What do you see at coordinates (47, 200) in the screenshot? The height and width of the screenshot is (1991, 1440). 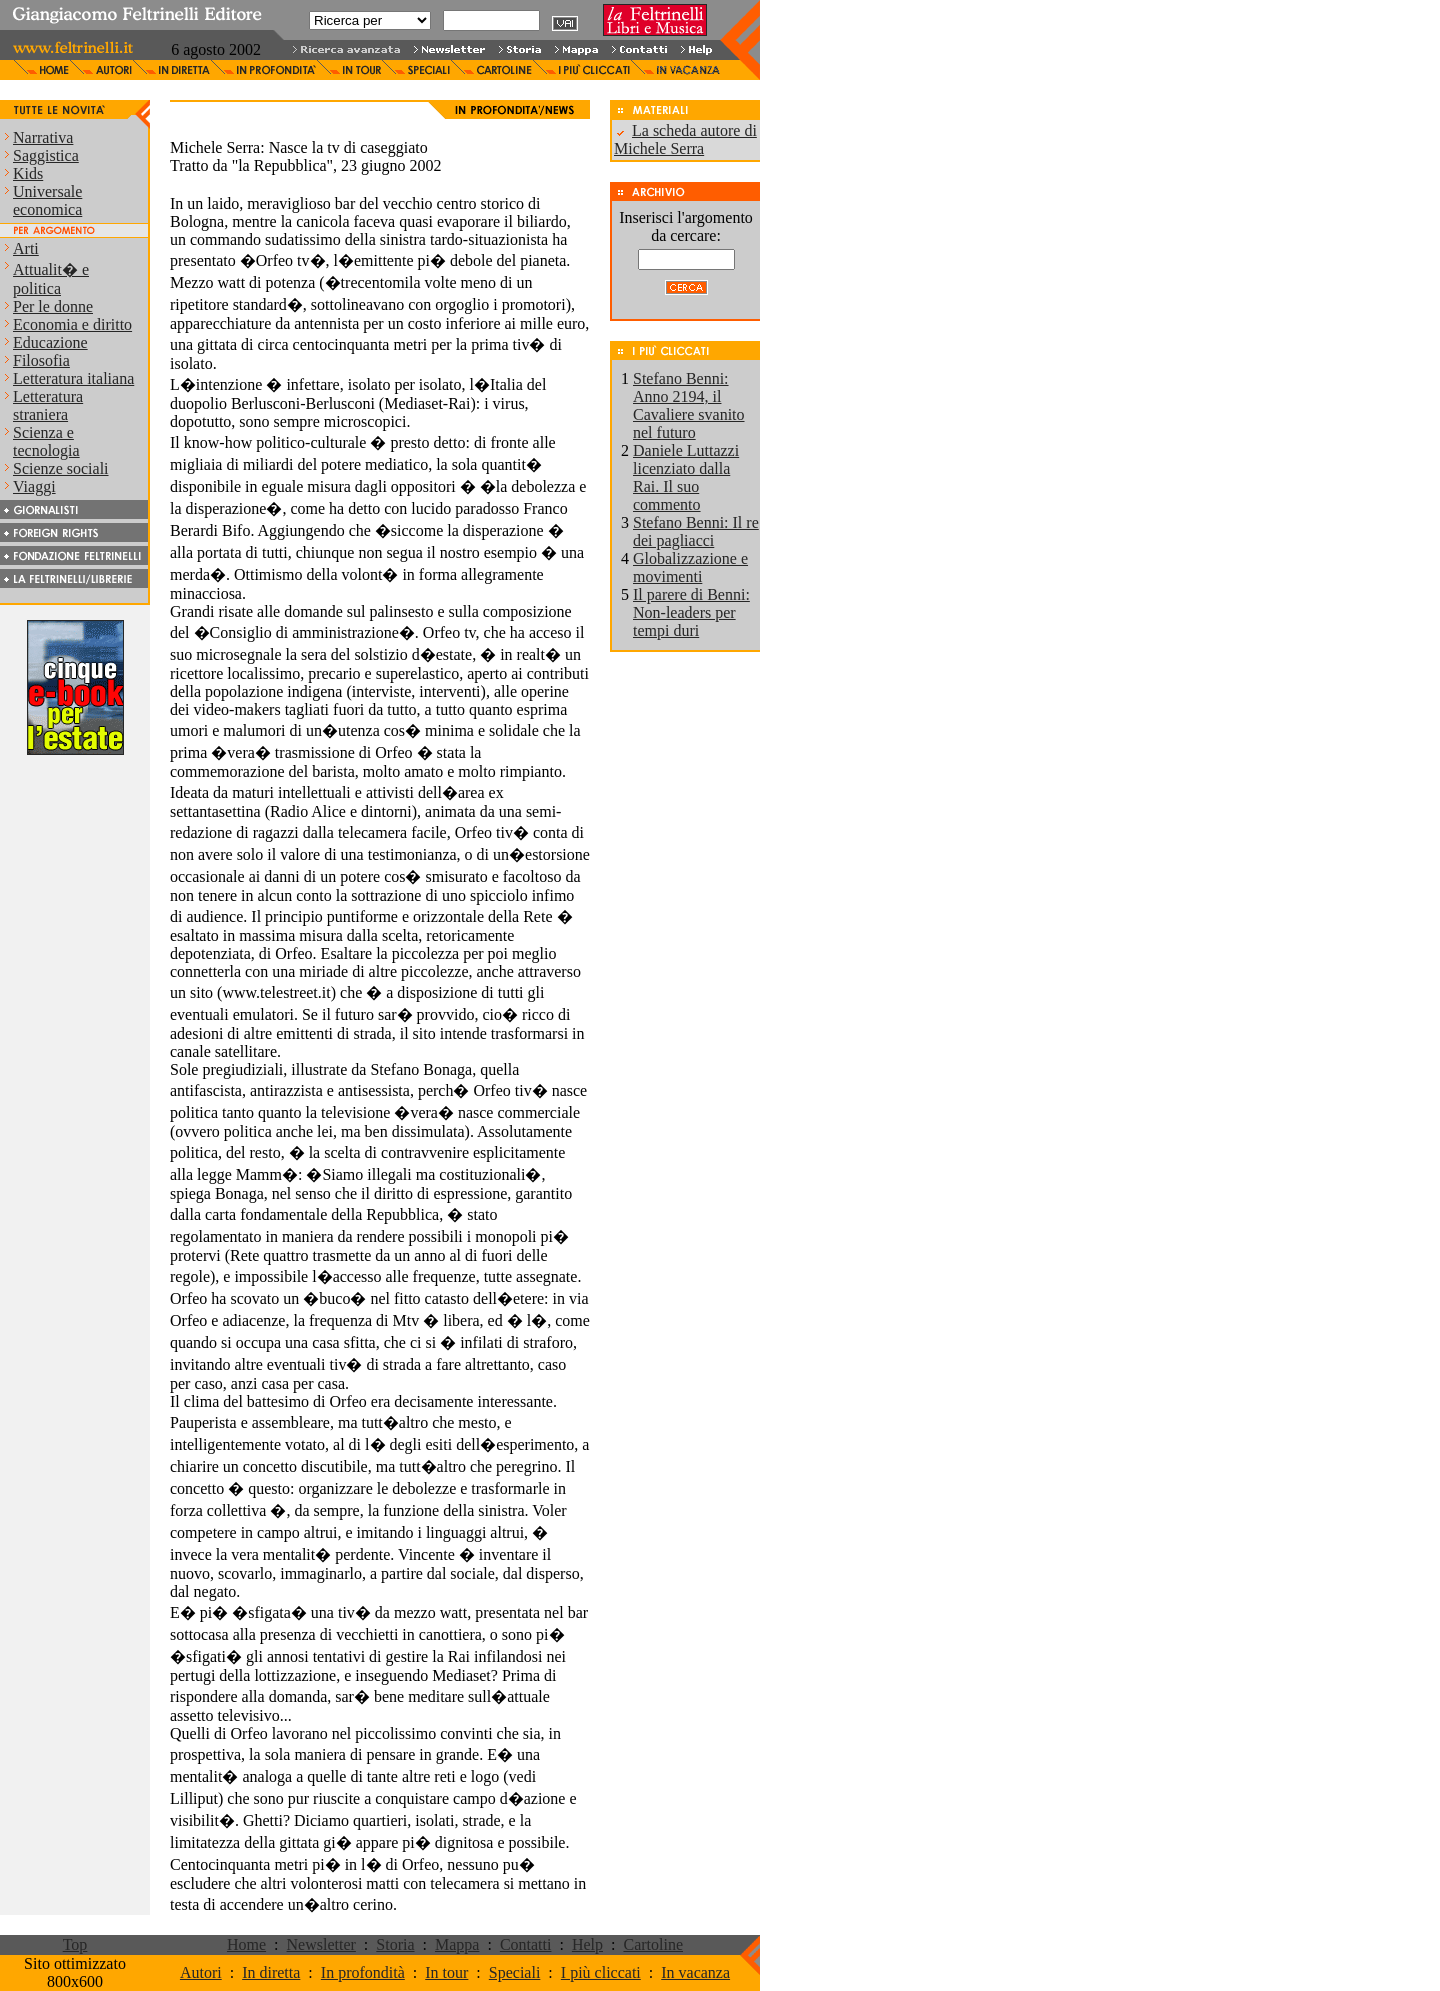 I see `Universale economica` at bounding box center [47, 200].